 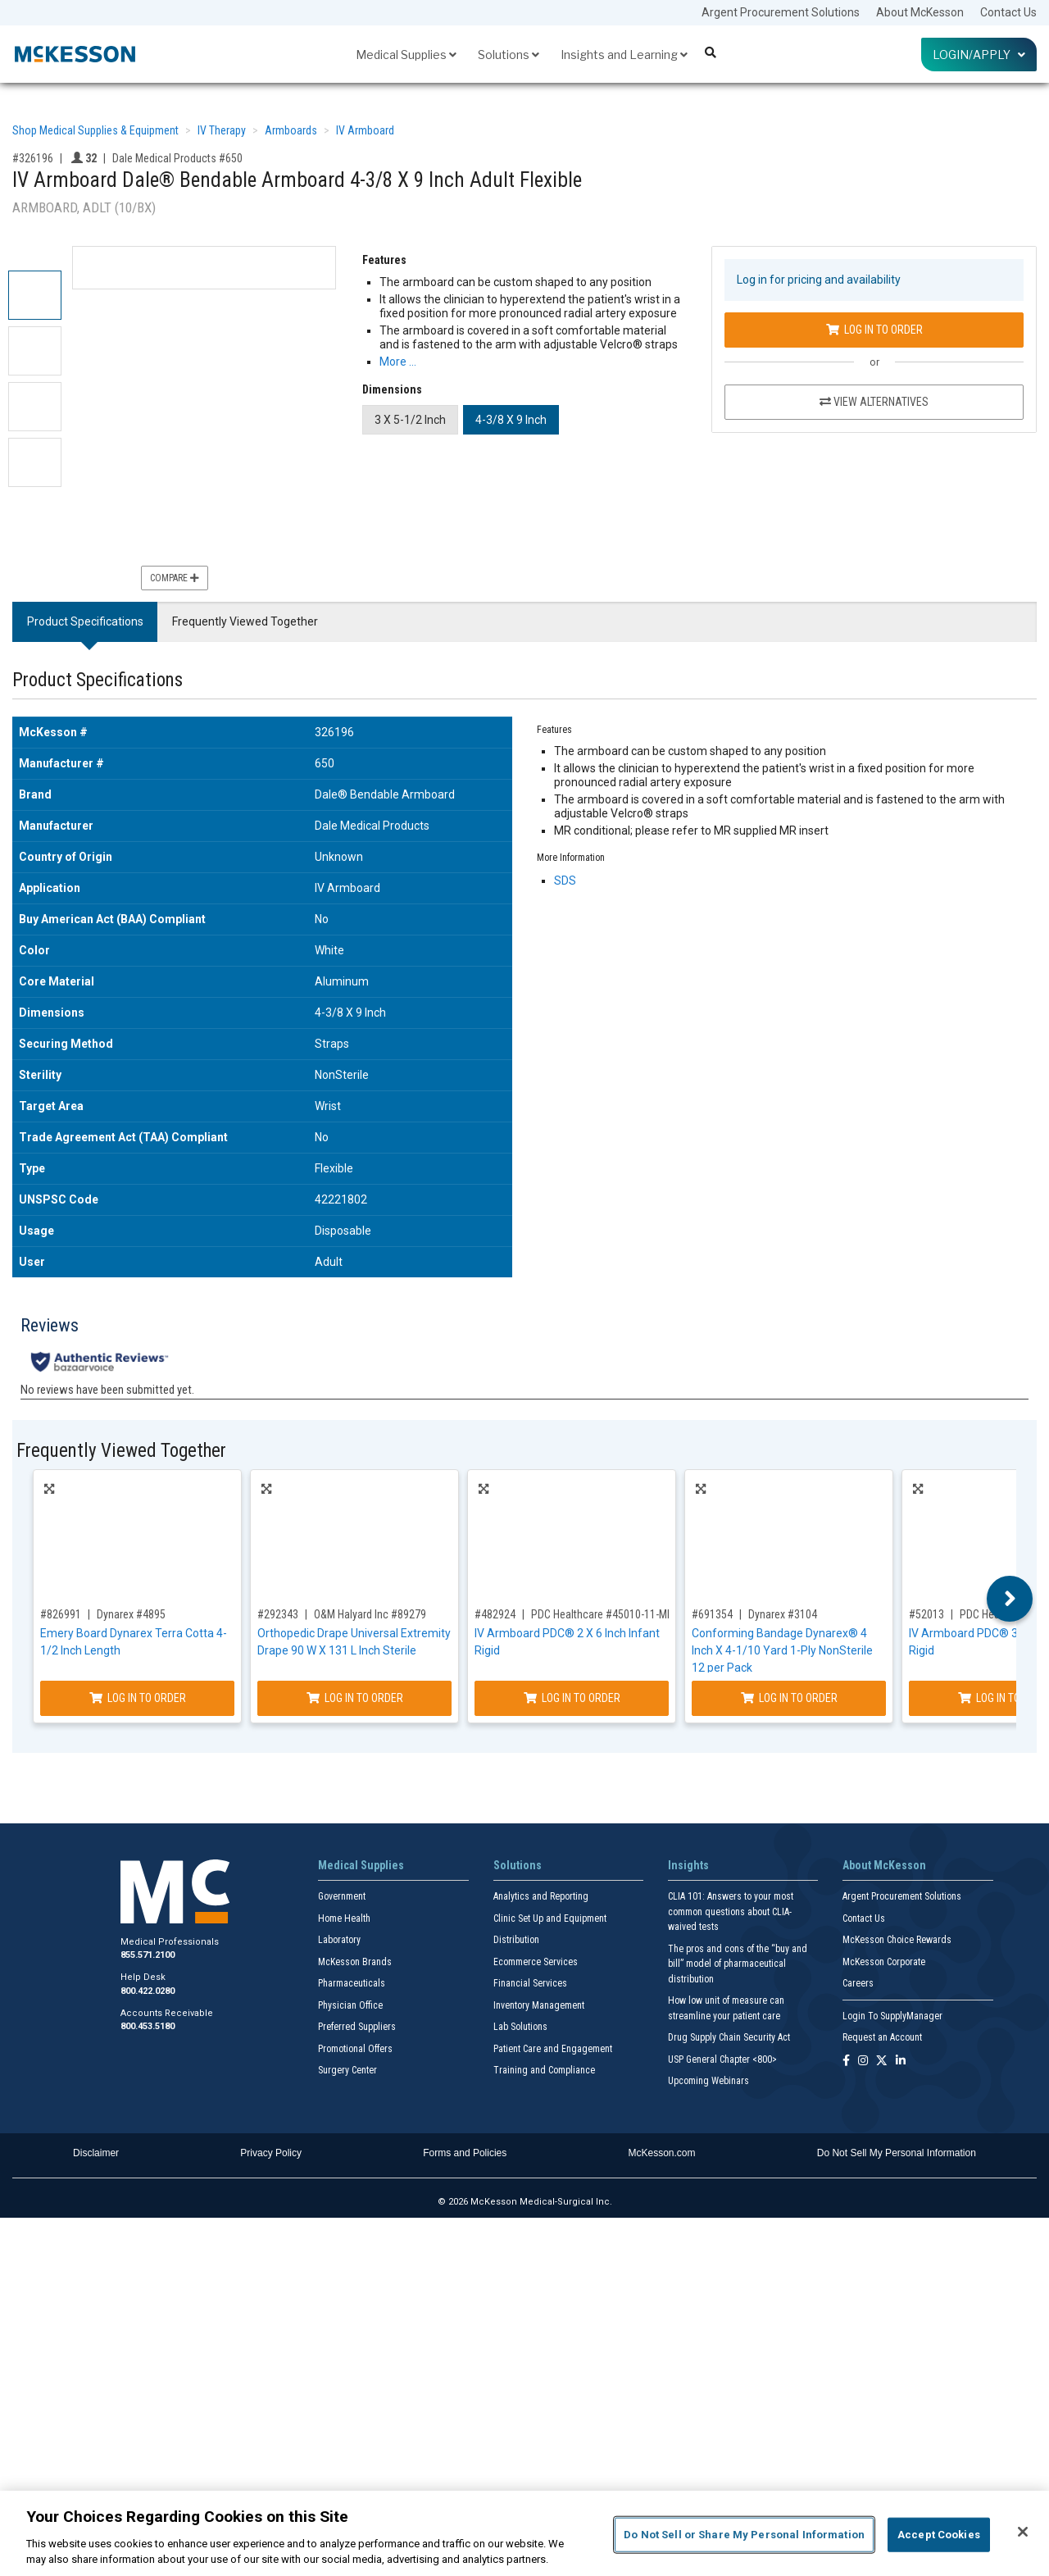 I want to click on Log In to Order [Log in to order Dale Medical Products 650], so click(x=874, y=329).